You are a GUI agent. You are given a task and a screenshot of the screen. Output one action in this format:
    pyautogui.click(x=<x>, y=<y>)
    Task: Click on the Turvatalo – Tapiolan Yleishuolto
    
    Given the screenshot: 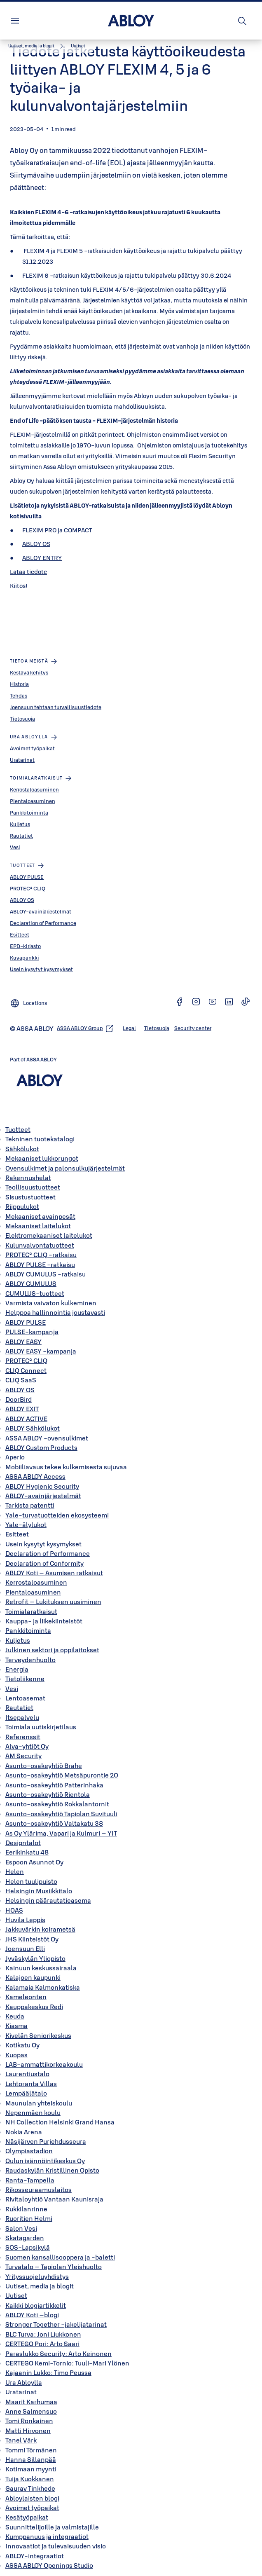 What is the action you would take?
    pyautogui.click(x=53, y=2266)
    